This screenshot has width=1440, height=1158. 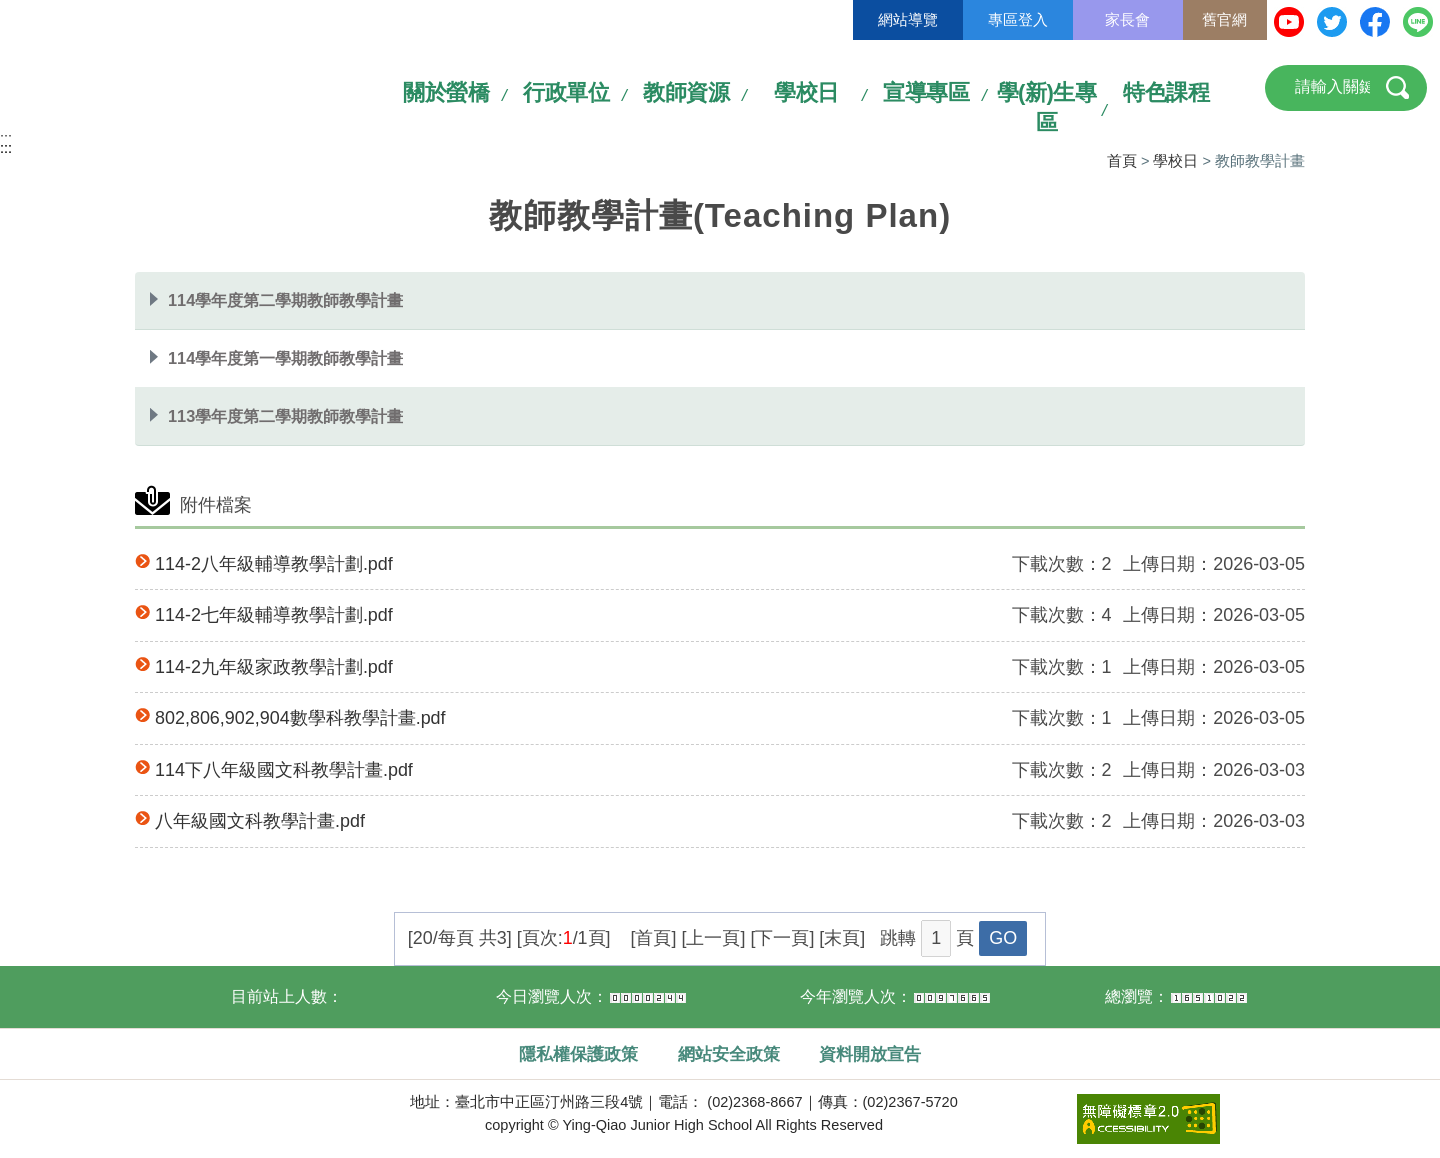 What do you see at coordinates (285, 416) in the screenshot?
I see `113學年度第二學期教師教學計畫` at bounding box center [285, 416].